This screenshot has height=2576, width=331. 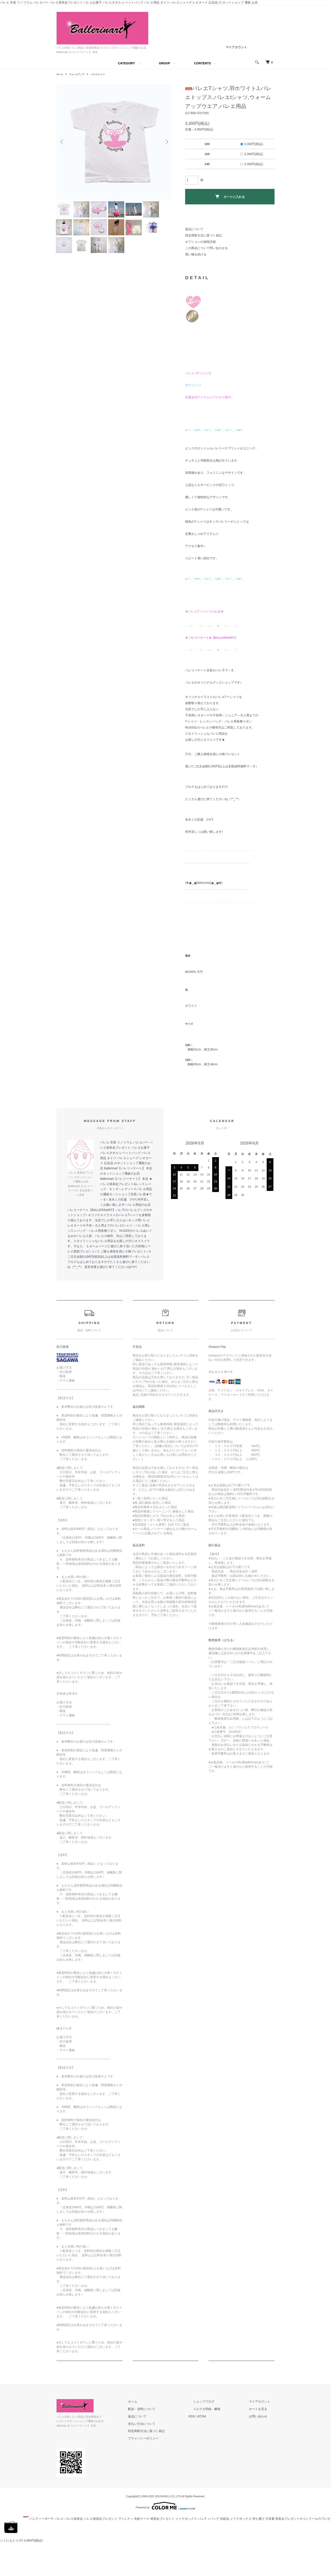 What do you see at coordinates (216, 2438) in the screenshot?
I see `ショップブログ` at bounding box center [216, 2438].